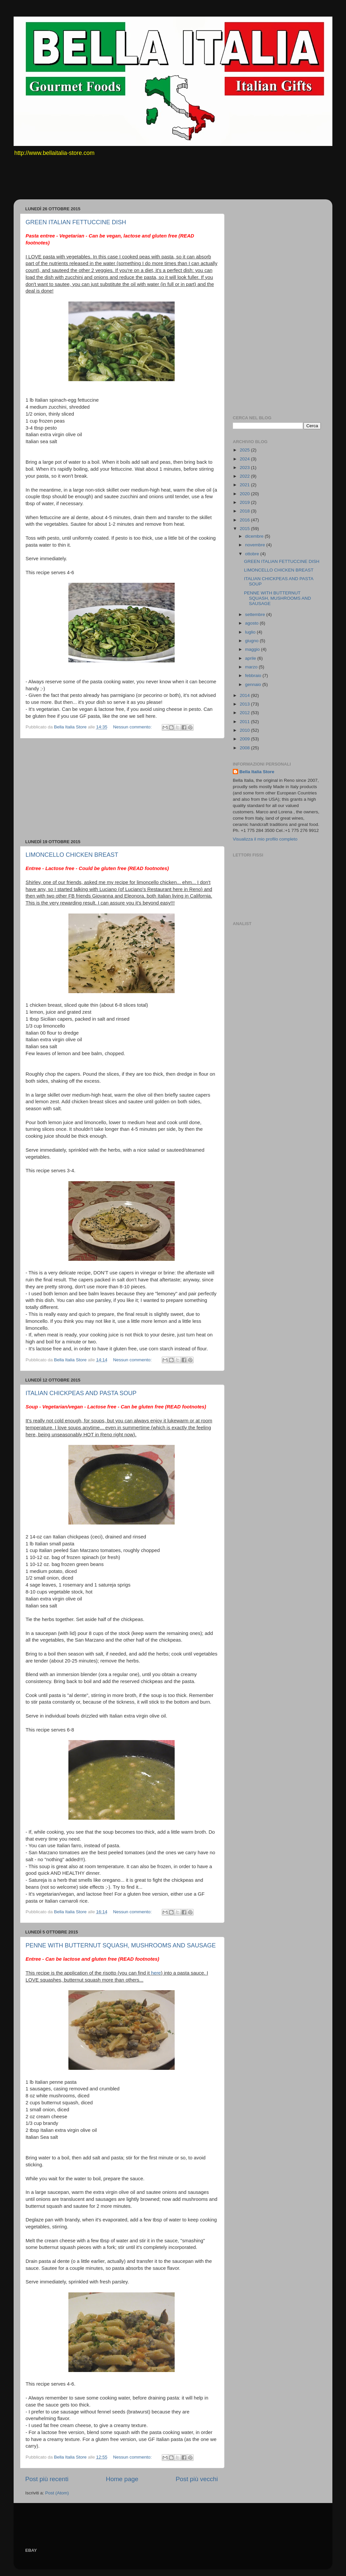 This screenshot has height=2576, width=346. What do you see at coordinates (245, 704) in the screenshot?
I see `2013` at bounding box center [245, 704].